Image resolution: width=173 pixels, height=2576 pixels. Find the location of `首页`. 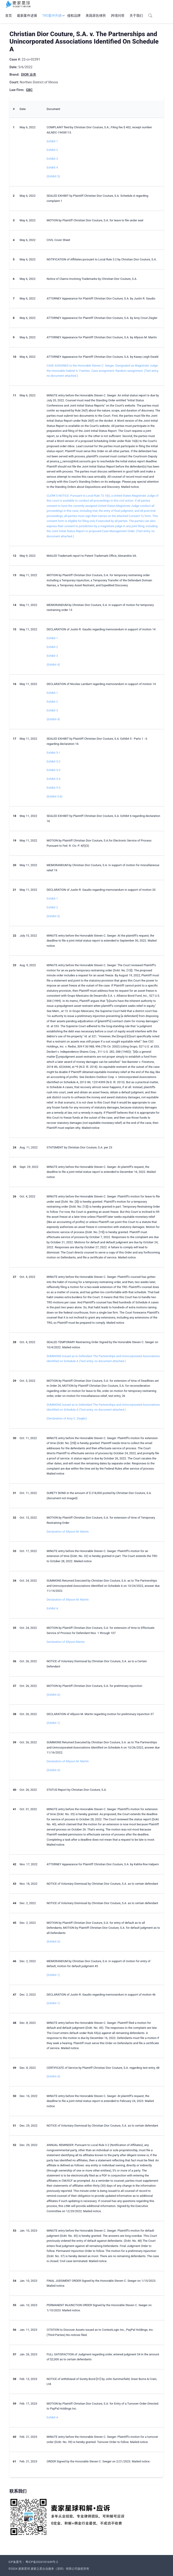

首页 is located at coordinates (8, 16).